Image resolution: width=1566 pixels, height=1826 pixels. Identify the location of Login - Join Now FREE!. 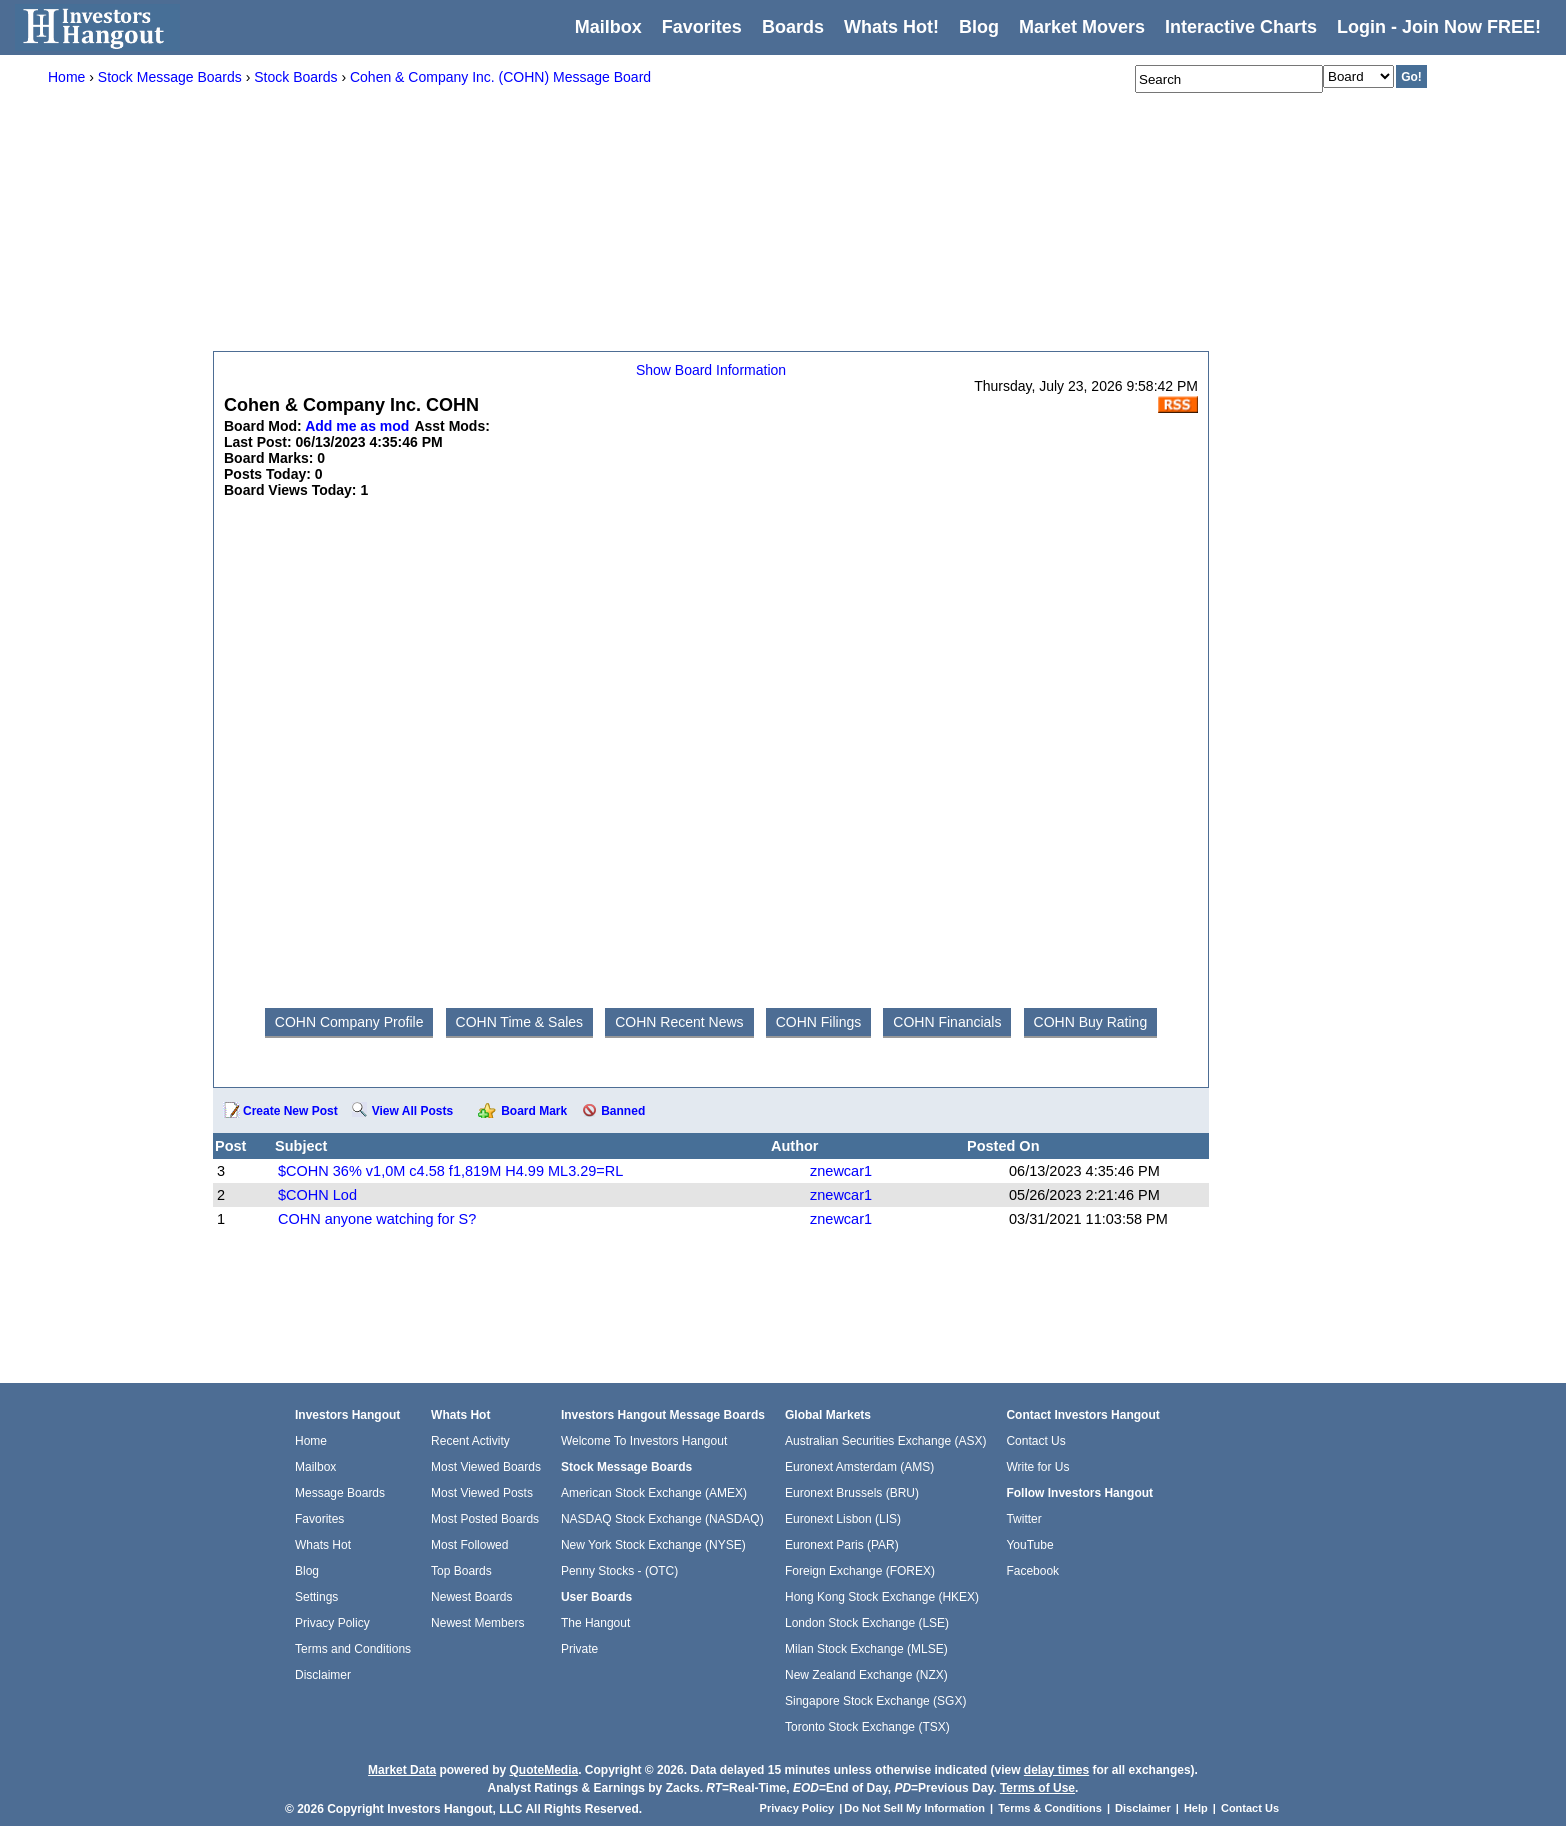
(1439, 27).